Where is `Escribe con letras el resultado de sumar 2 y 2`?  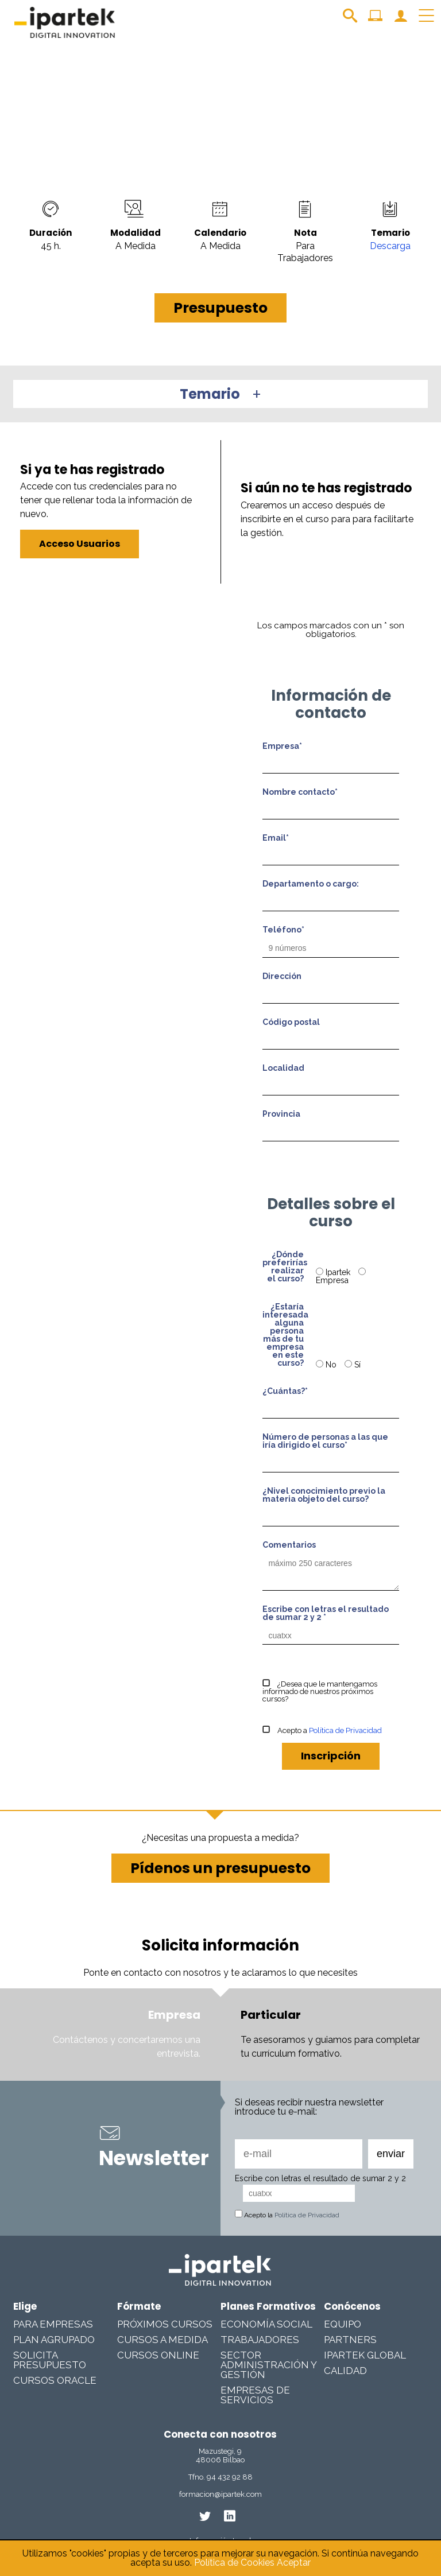
Escribe con letras el resultado de sumar 2 y 2 is located at coordinates (320, 2178).